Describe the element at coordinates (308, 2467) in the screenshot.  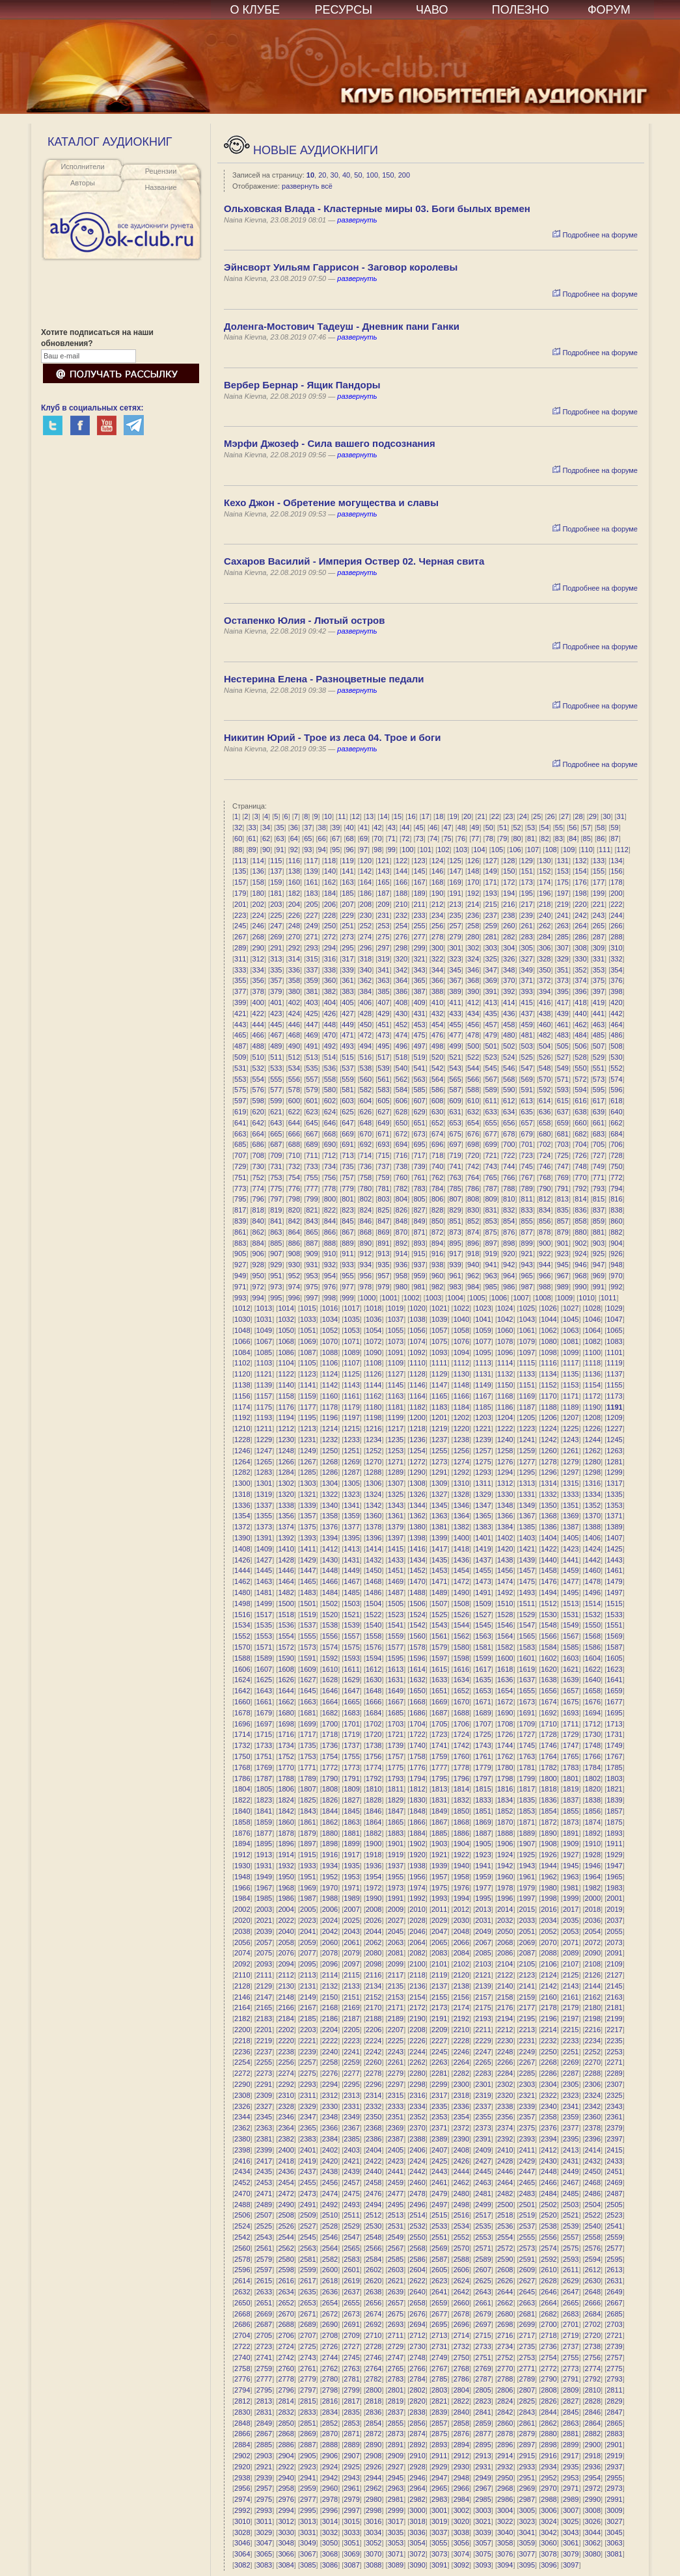
I see `2923` at that location.